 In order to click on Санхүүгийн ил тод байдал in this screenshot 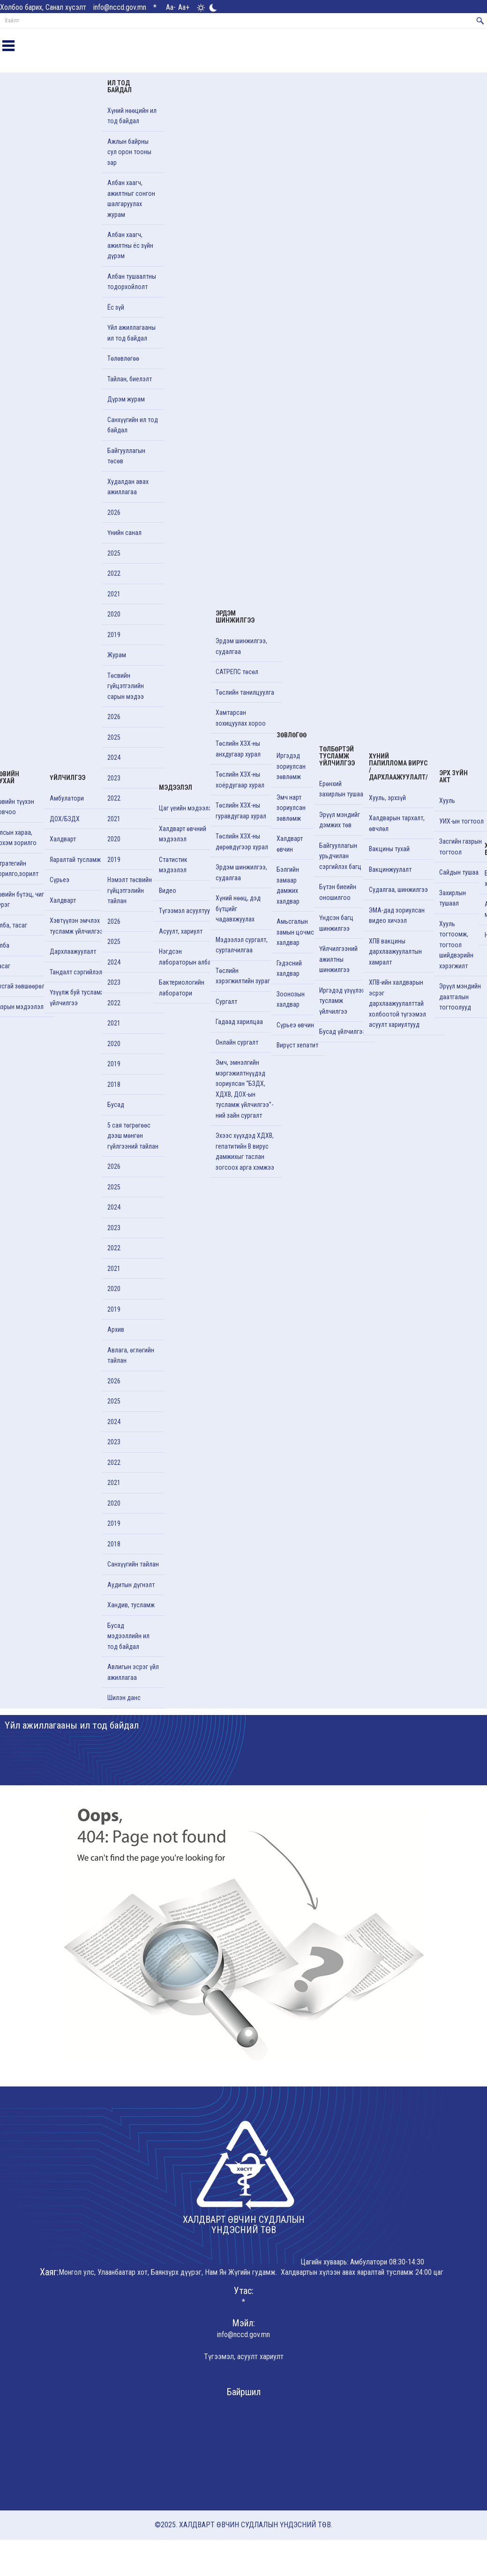, I will do `click(132, 425)`.